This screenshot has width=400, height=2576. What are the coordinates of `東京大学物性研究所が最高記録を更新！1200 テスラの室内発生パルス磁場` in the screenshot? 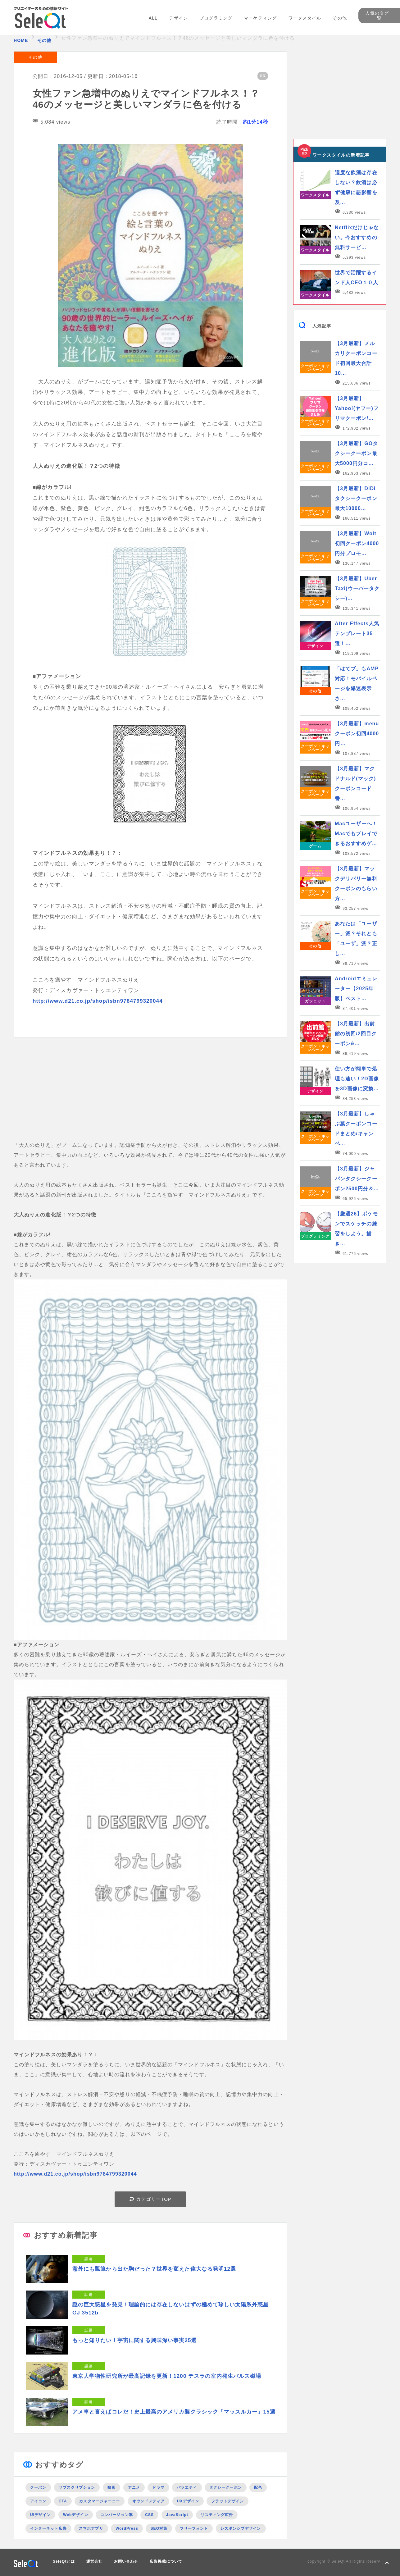 It's located at (166, 2376).